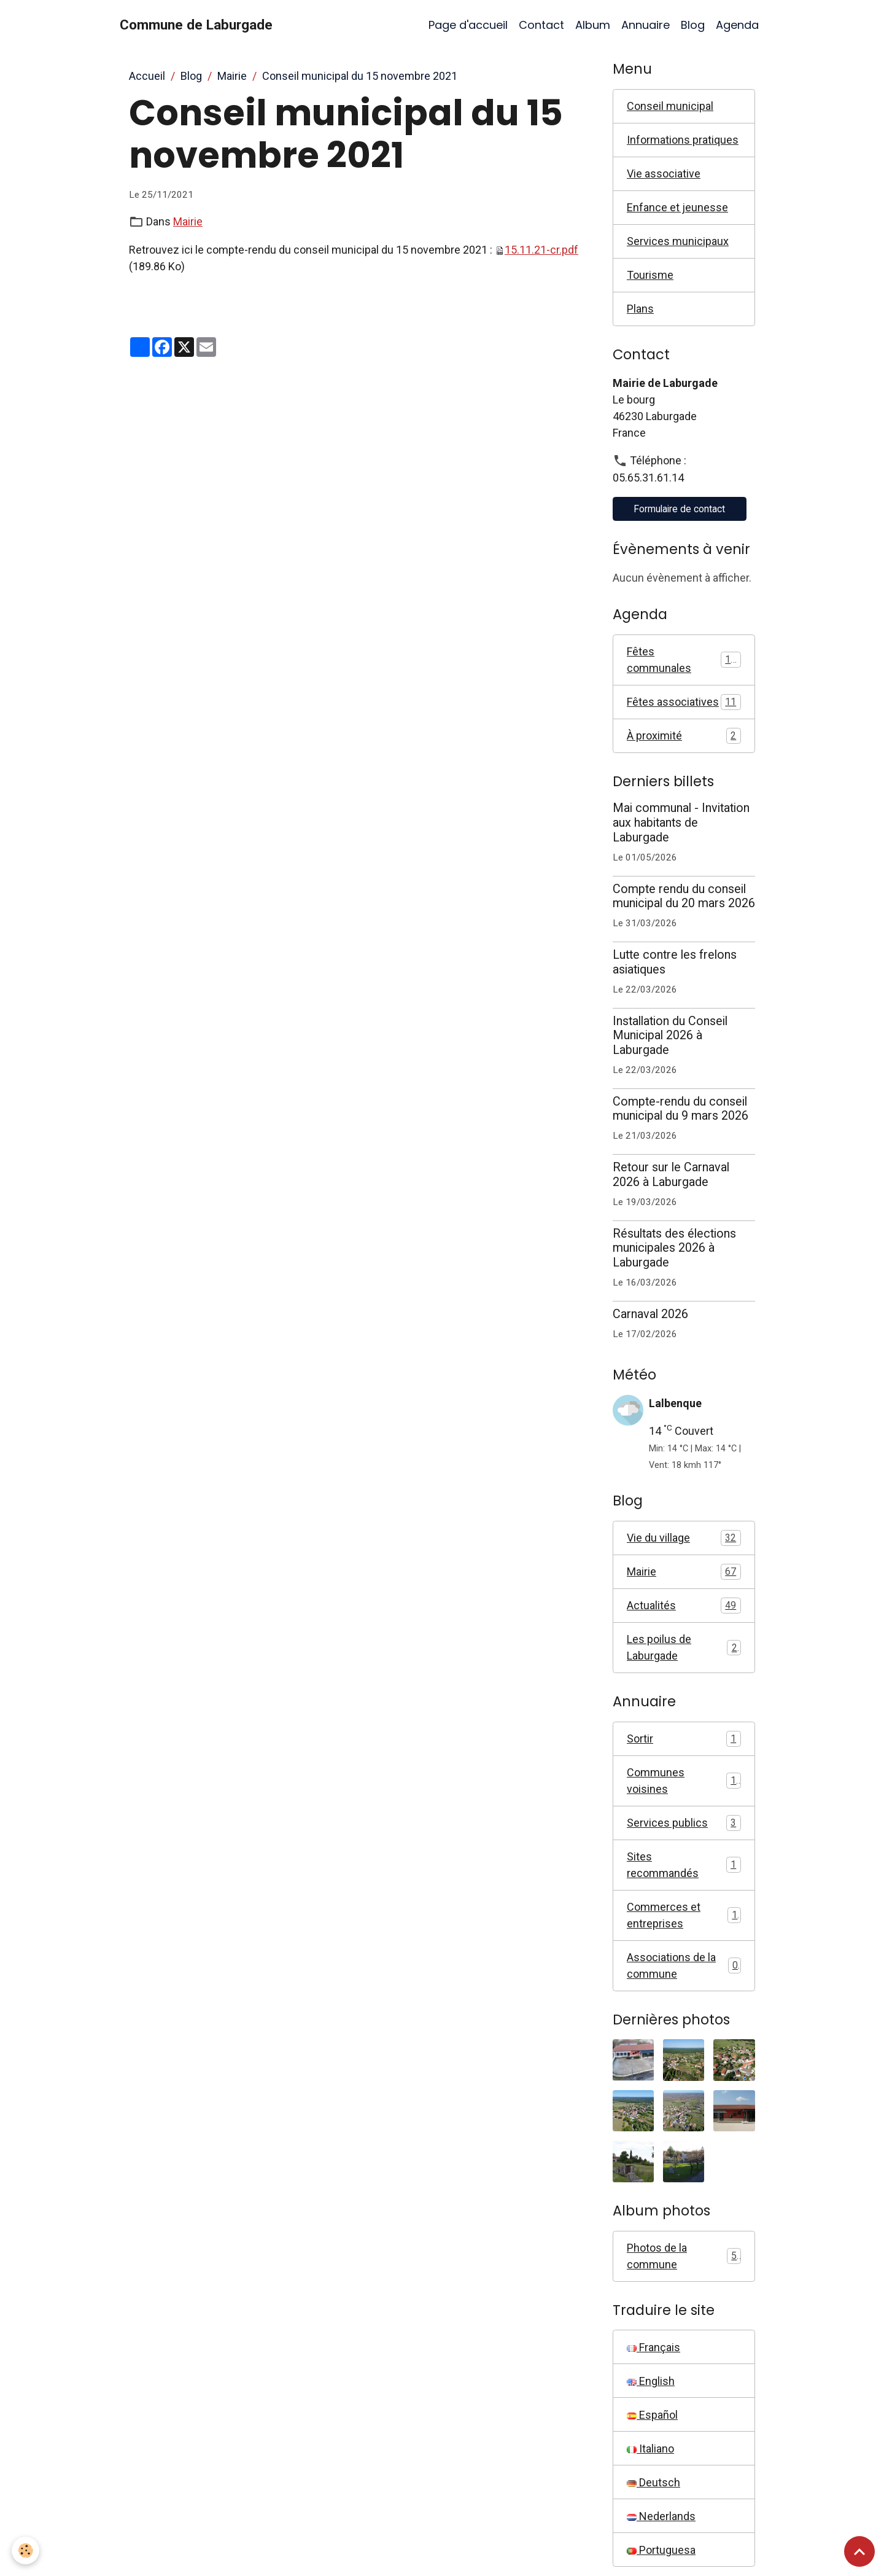 The image size is (884, 2576). What do you see at coordinates (26, 2550) in the screenshot?
I see `[Cookies]` at bounding box center [26, 2550].